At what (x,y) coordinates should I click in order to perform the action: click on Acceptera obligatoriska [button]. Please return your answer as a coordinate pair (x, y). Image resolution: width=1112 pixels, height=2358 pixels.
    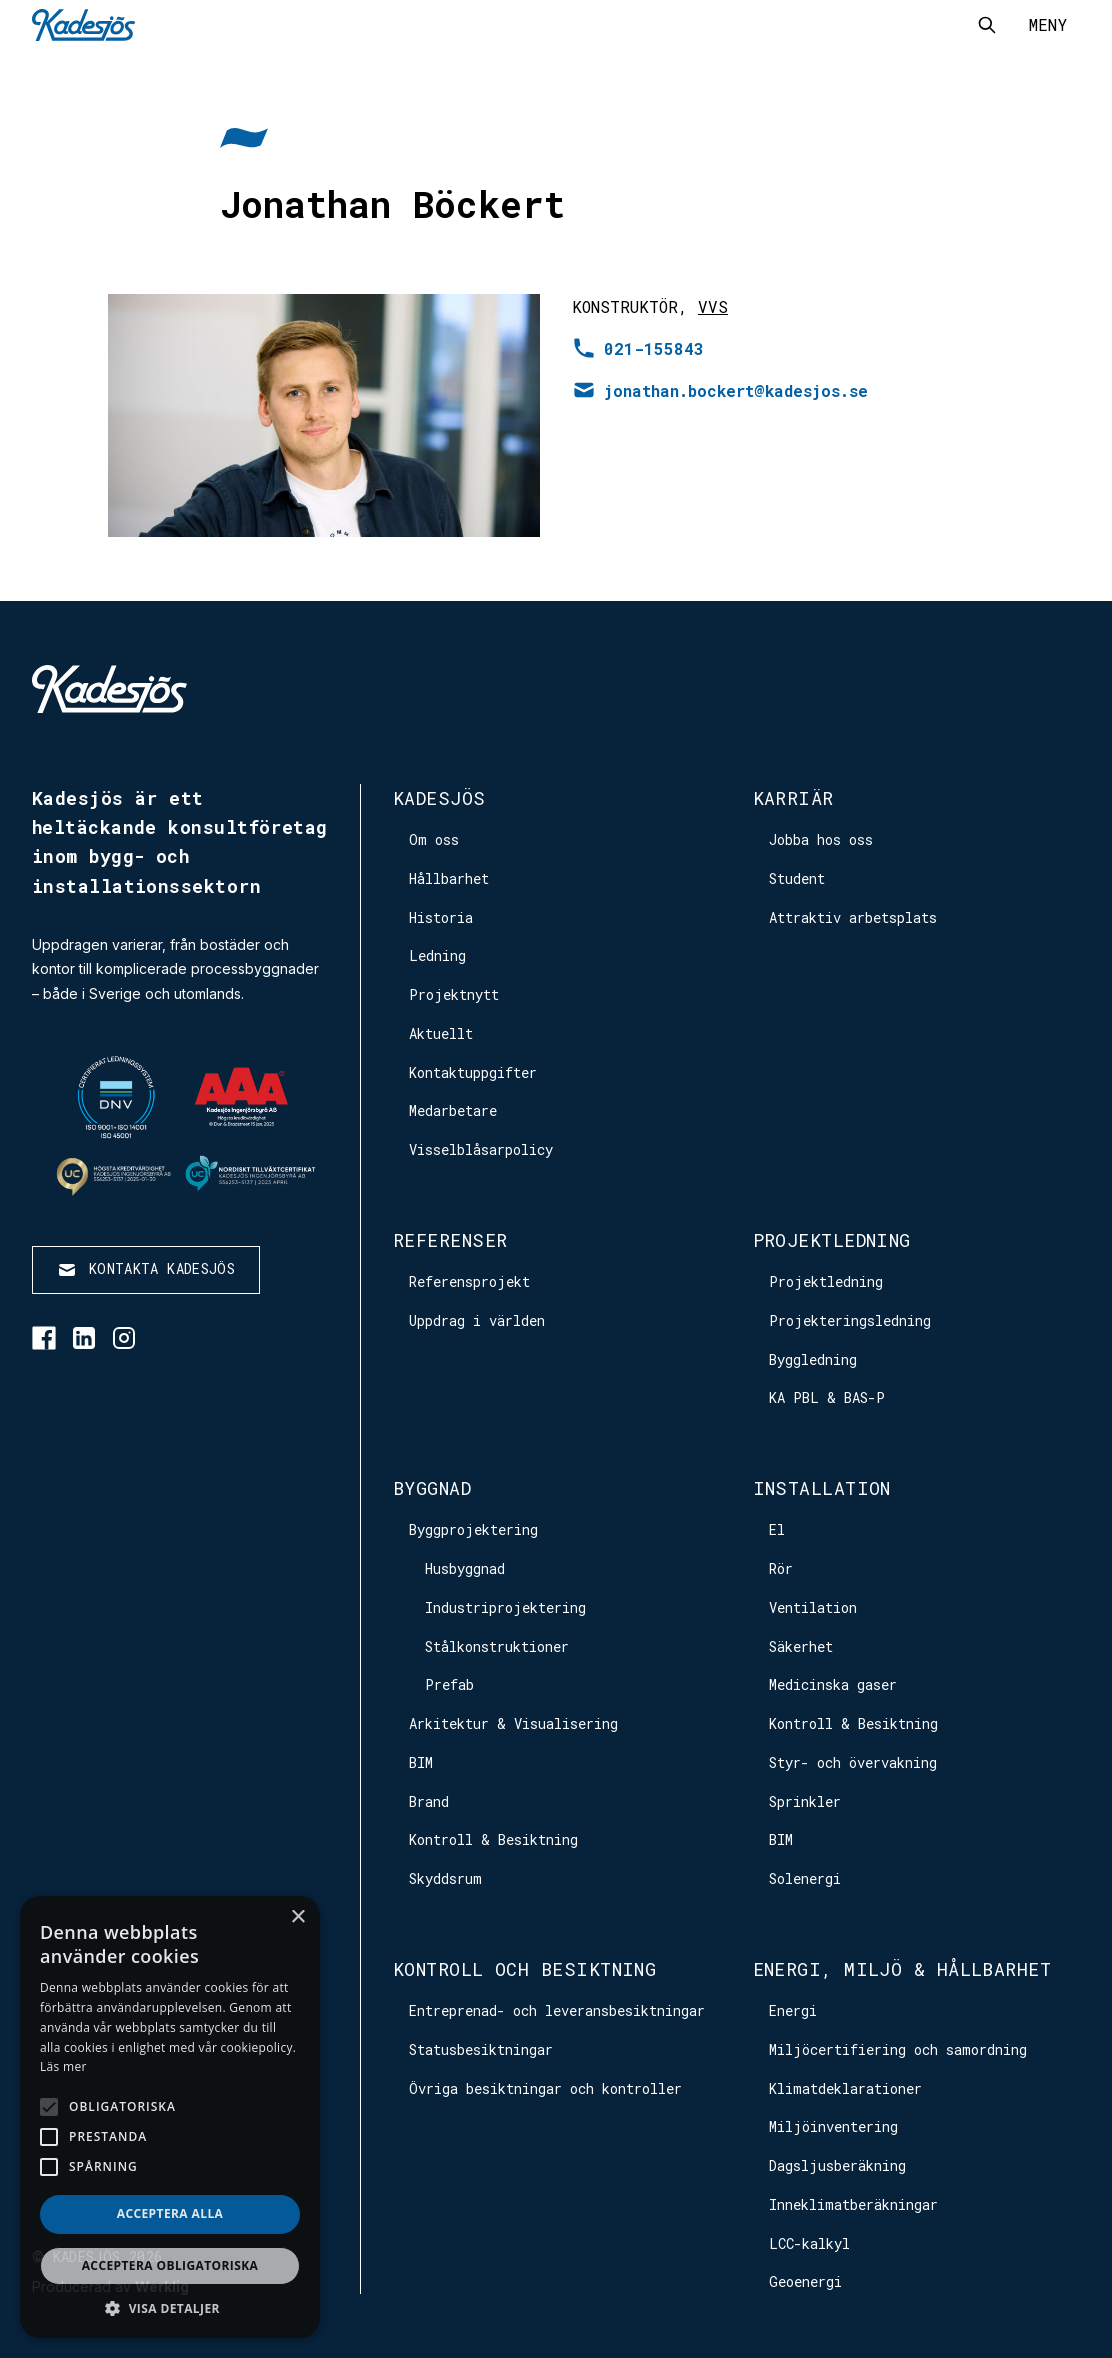
    Looking at the image, I should click on (170, 2265).